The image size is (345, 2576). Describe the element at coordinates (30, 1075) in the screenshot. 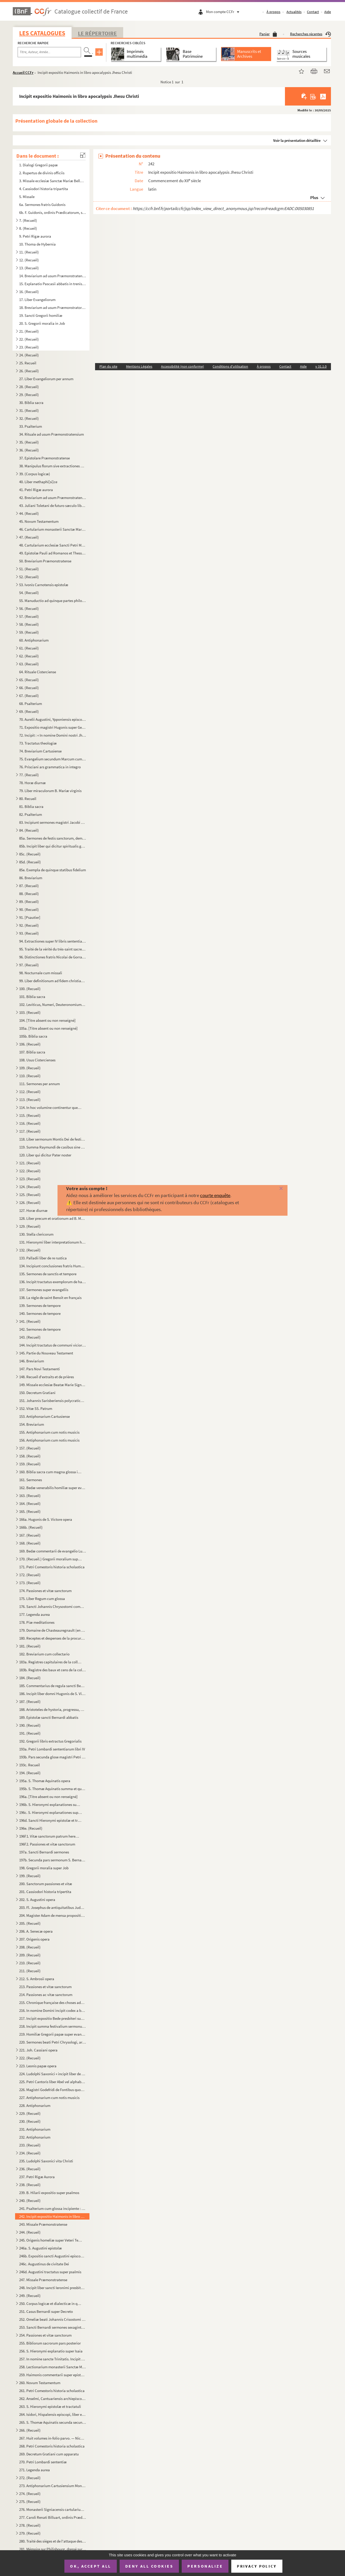

I see `110. (Recueil)` at that location.